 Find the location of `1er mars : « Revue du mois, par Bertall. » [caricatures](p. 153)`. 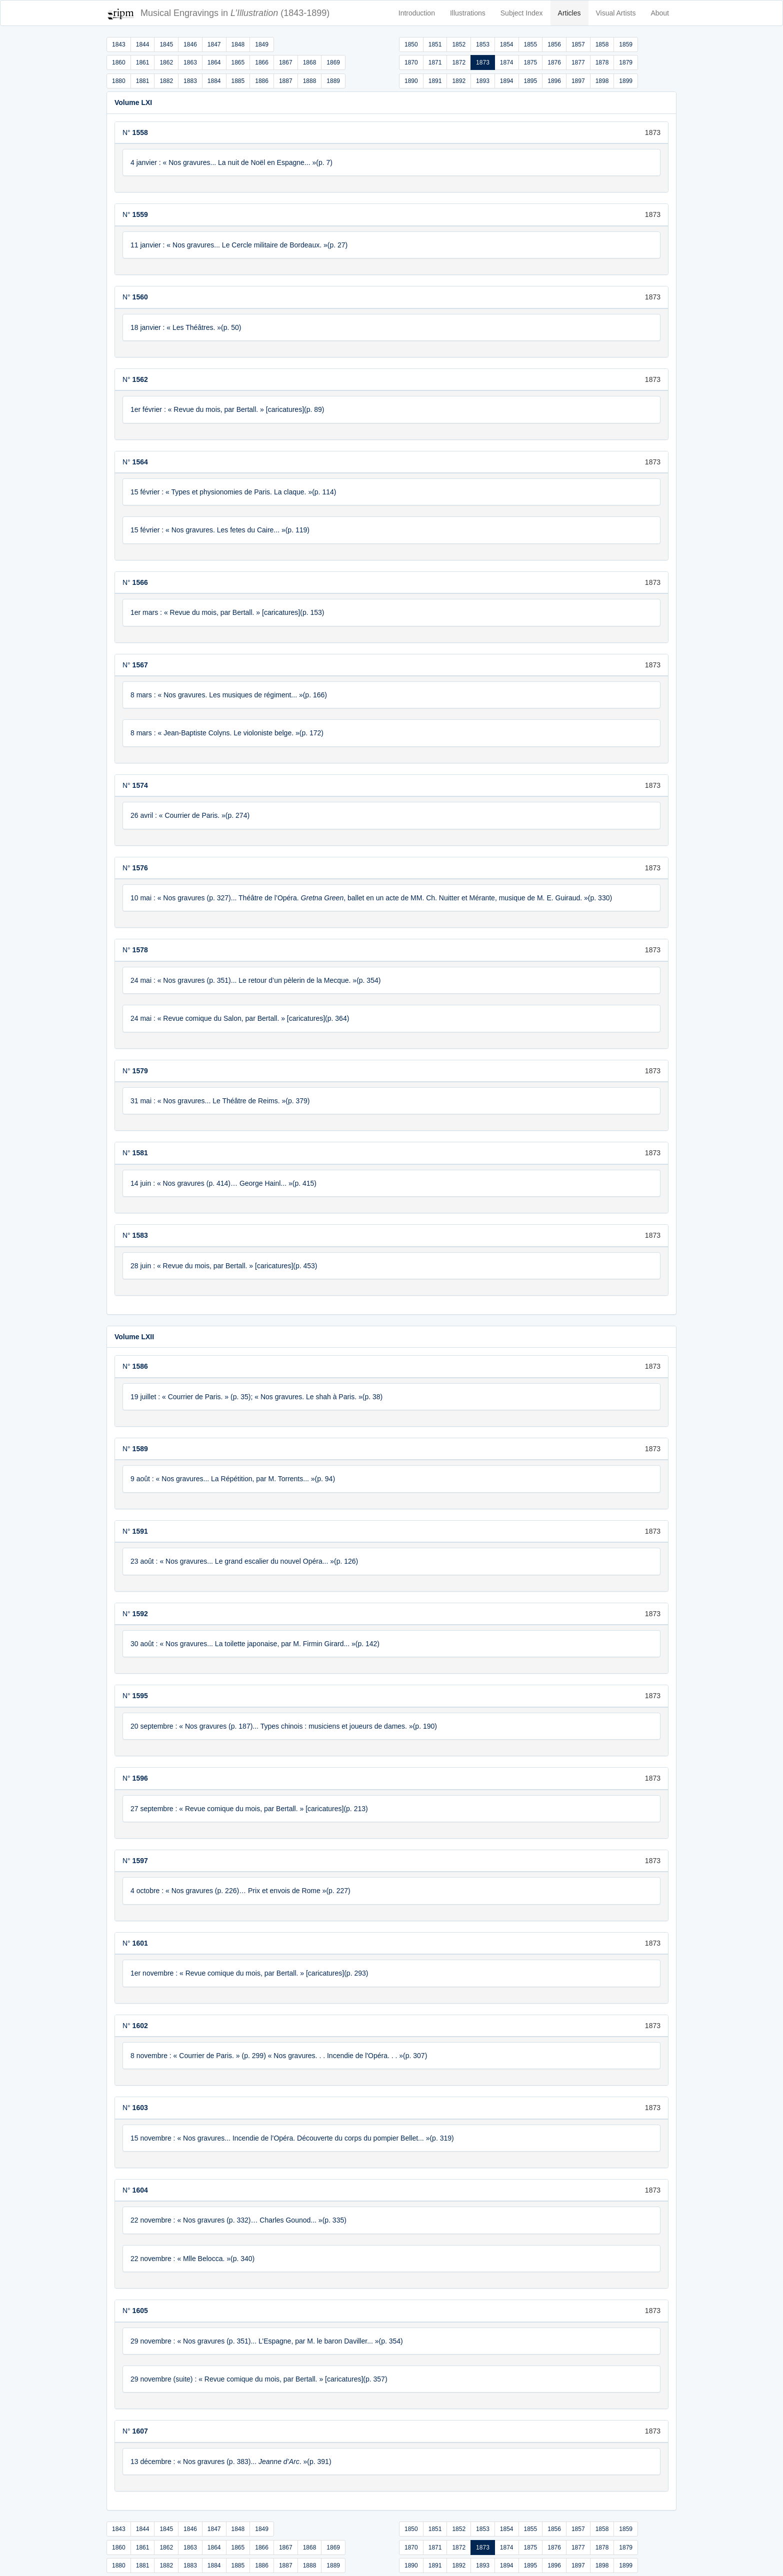

1er mars : « Revue du mois, par Bertall. » [caricatures](p. 153) is located at coordinates (227, 612).